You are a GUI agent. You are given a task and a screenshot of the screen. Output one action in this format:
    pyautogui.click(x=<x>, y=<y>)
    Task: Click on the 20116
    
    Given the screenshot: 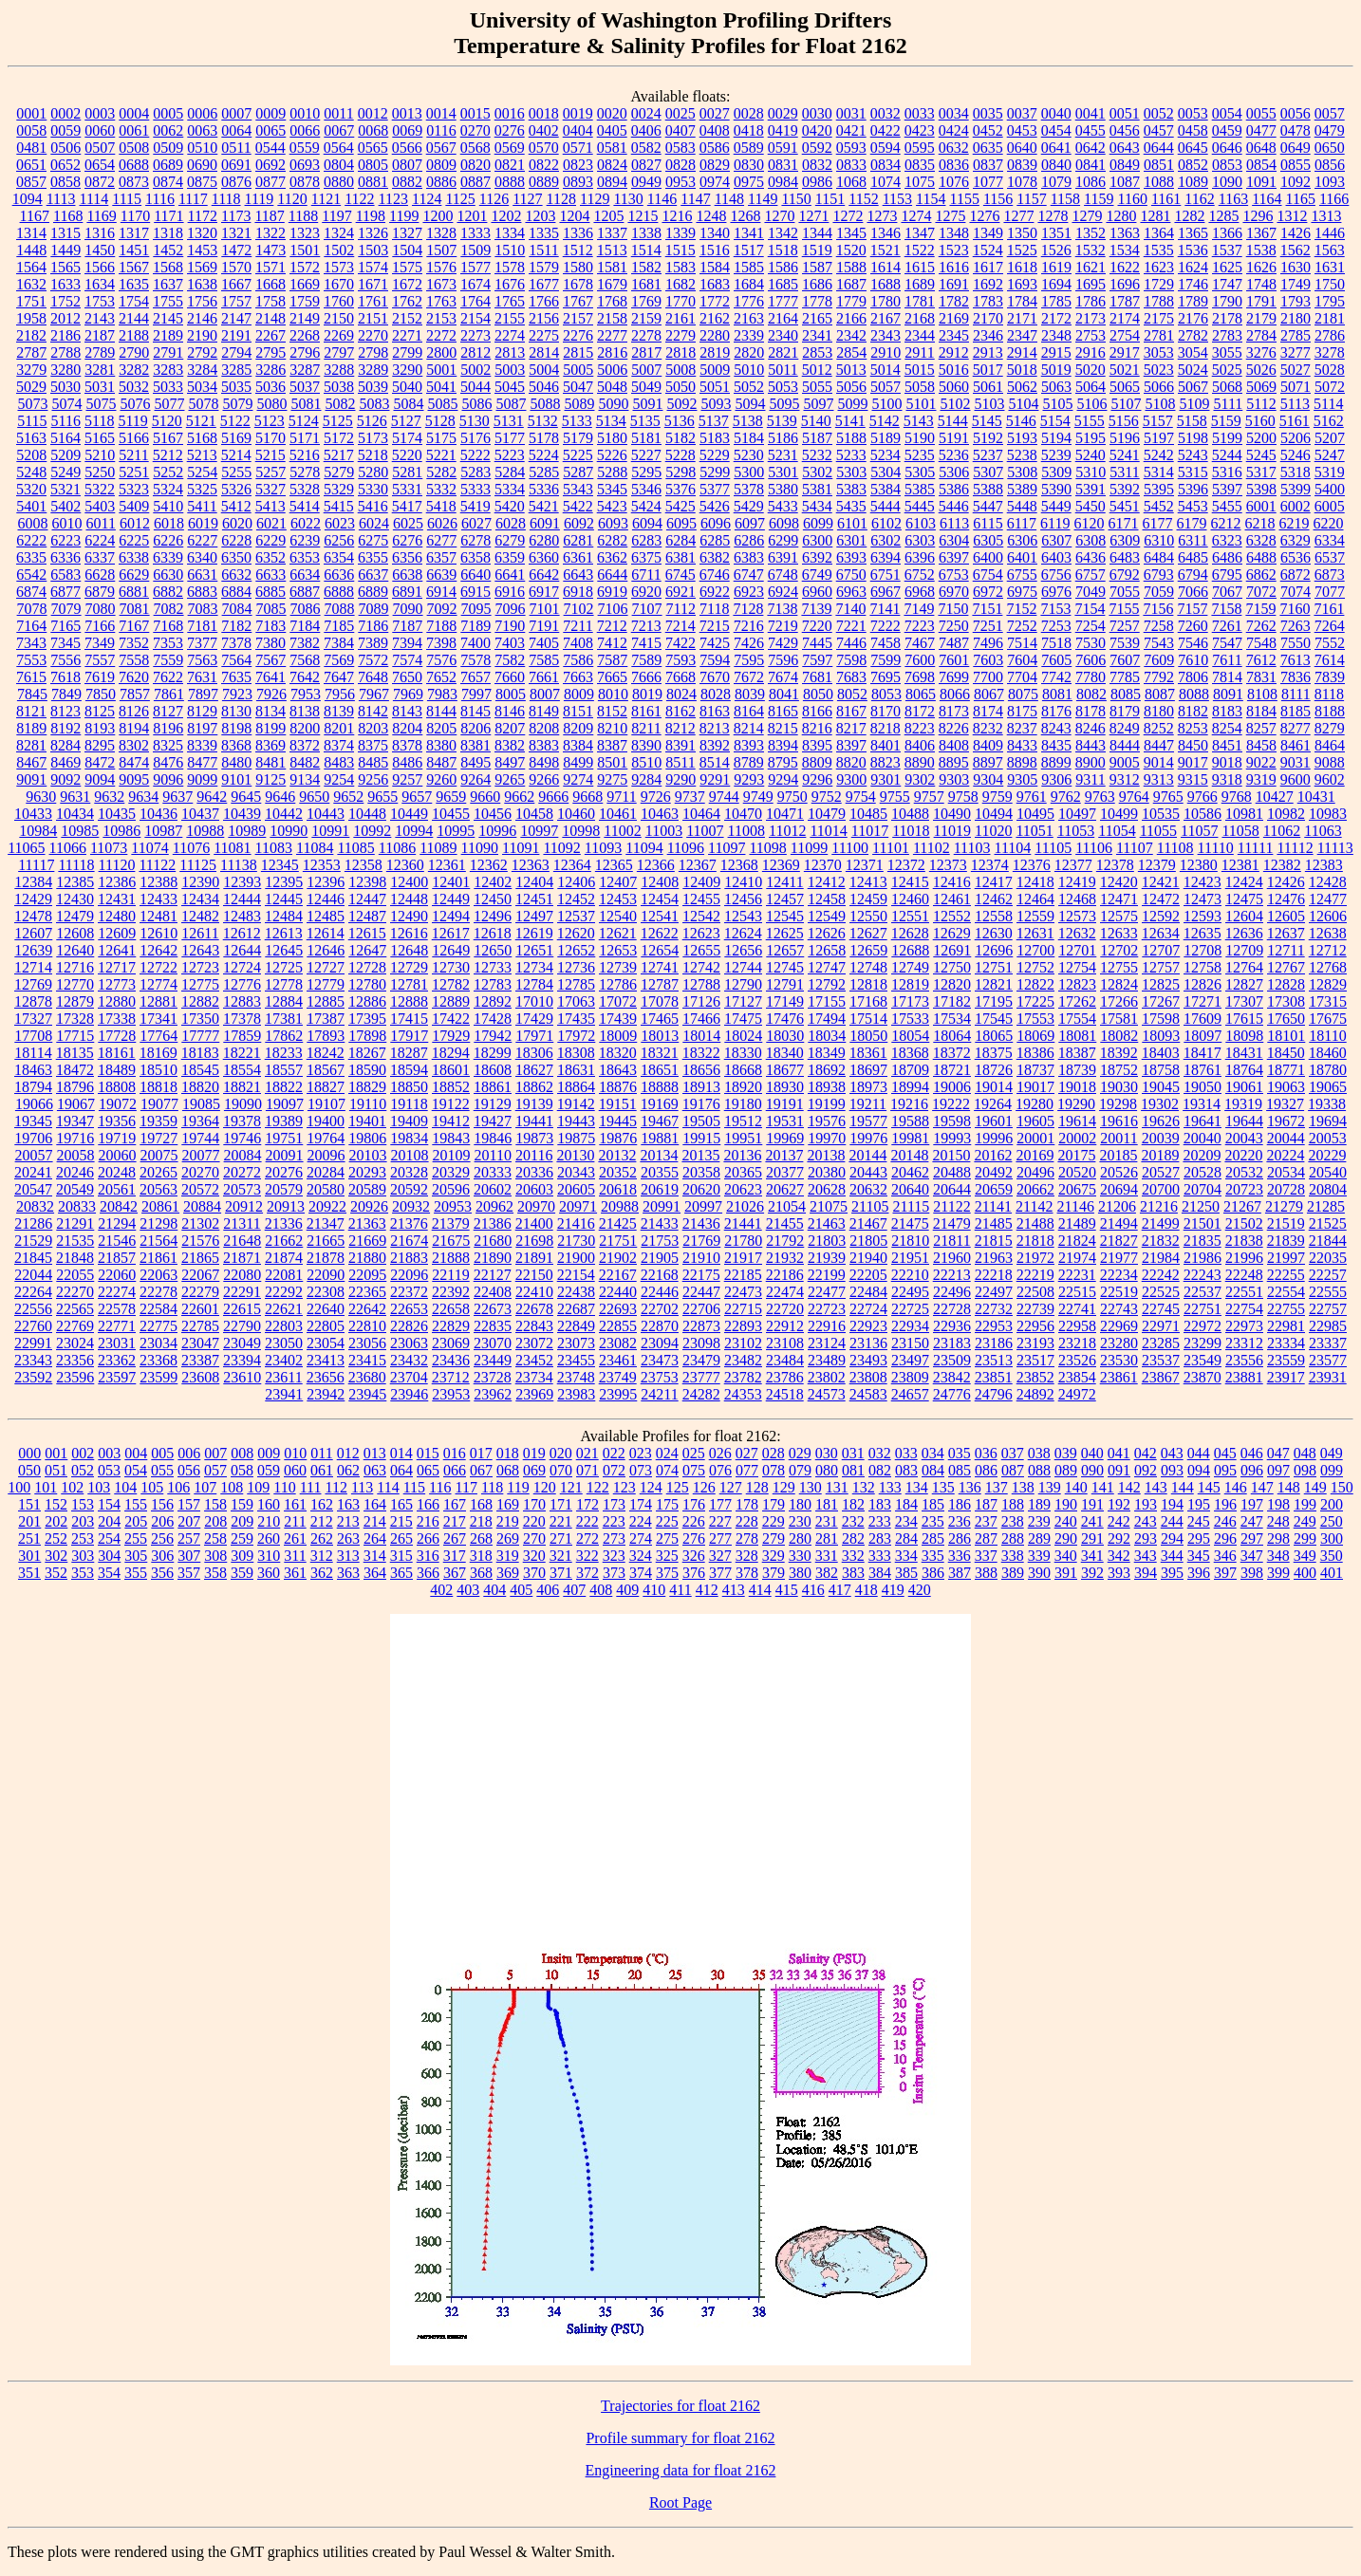 What is the action you would take?
    pyautogui.click(x=533, y=1155)
    